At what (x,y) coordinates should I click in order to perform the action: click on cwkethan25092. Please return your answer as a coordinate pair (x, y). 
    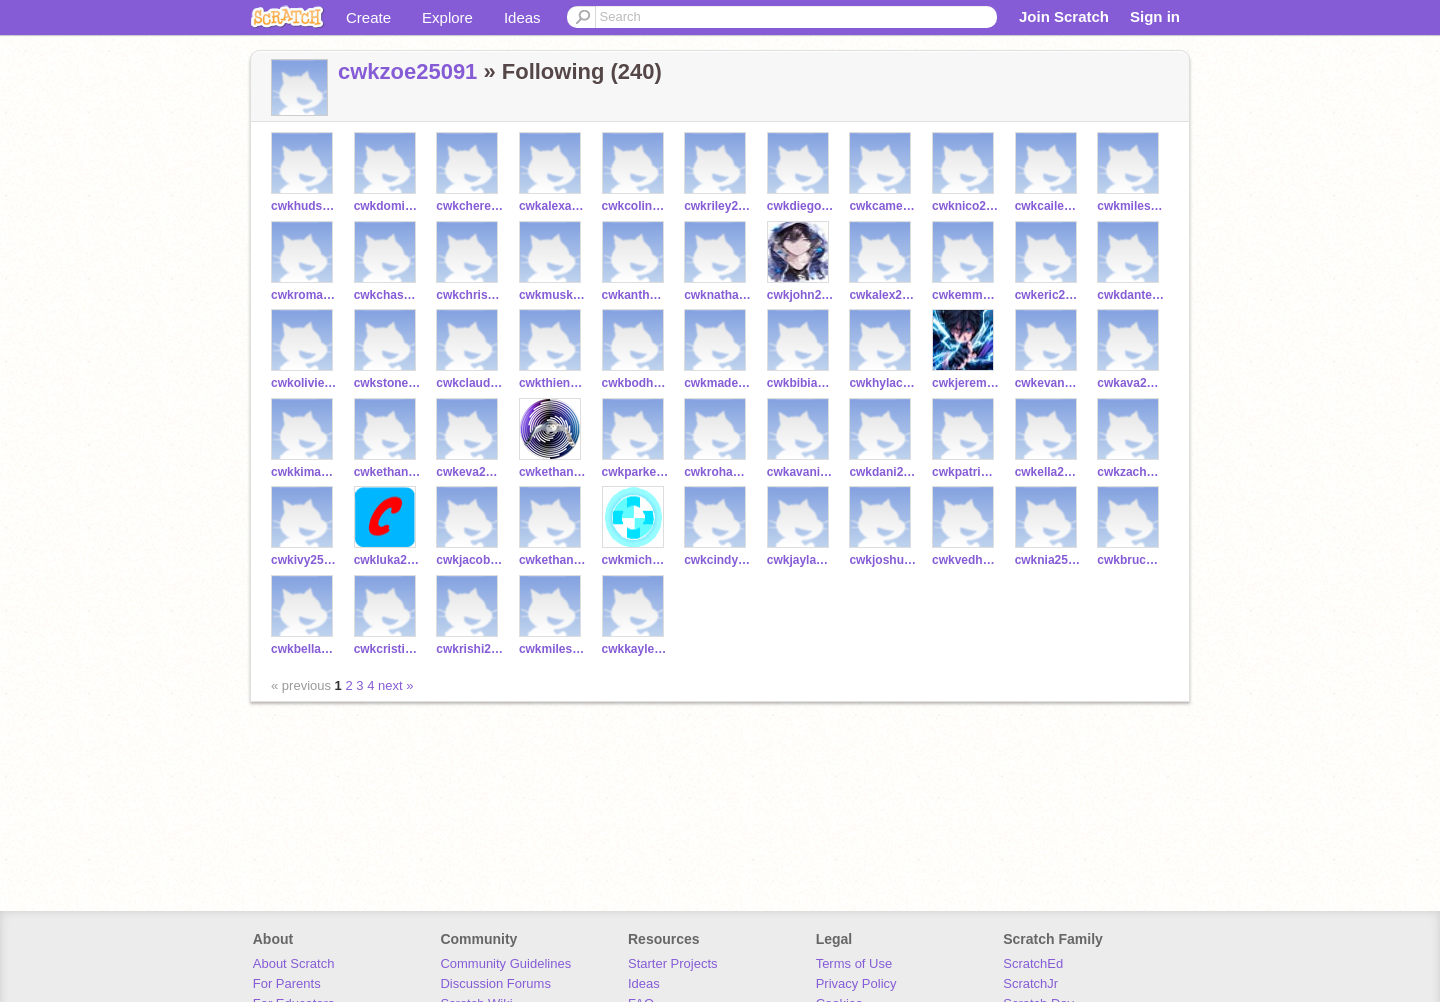
    Looking at the image, I should click on (552, 560).